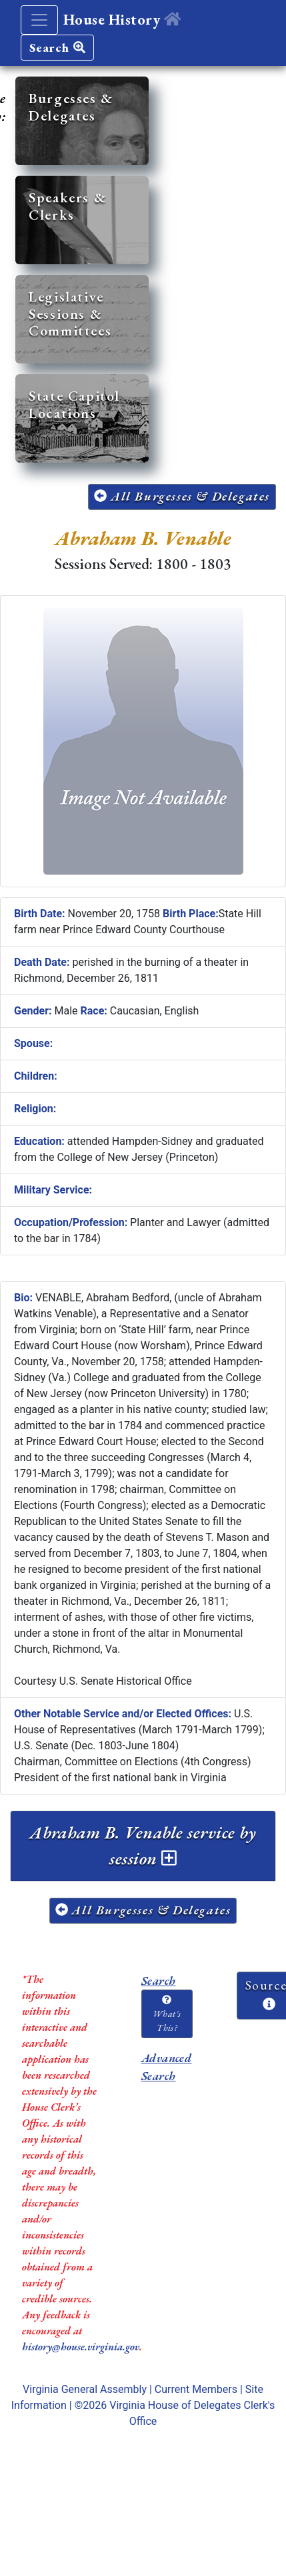  Describe the element at coordinates (196, 2389) in the screenshot. I see `Current Members` at that location.